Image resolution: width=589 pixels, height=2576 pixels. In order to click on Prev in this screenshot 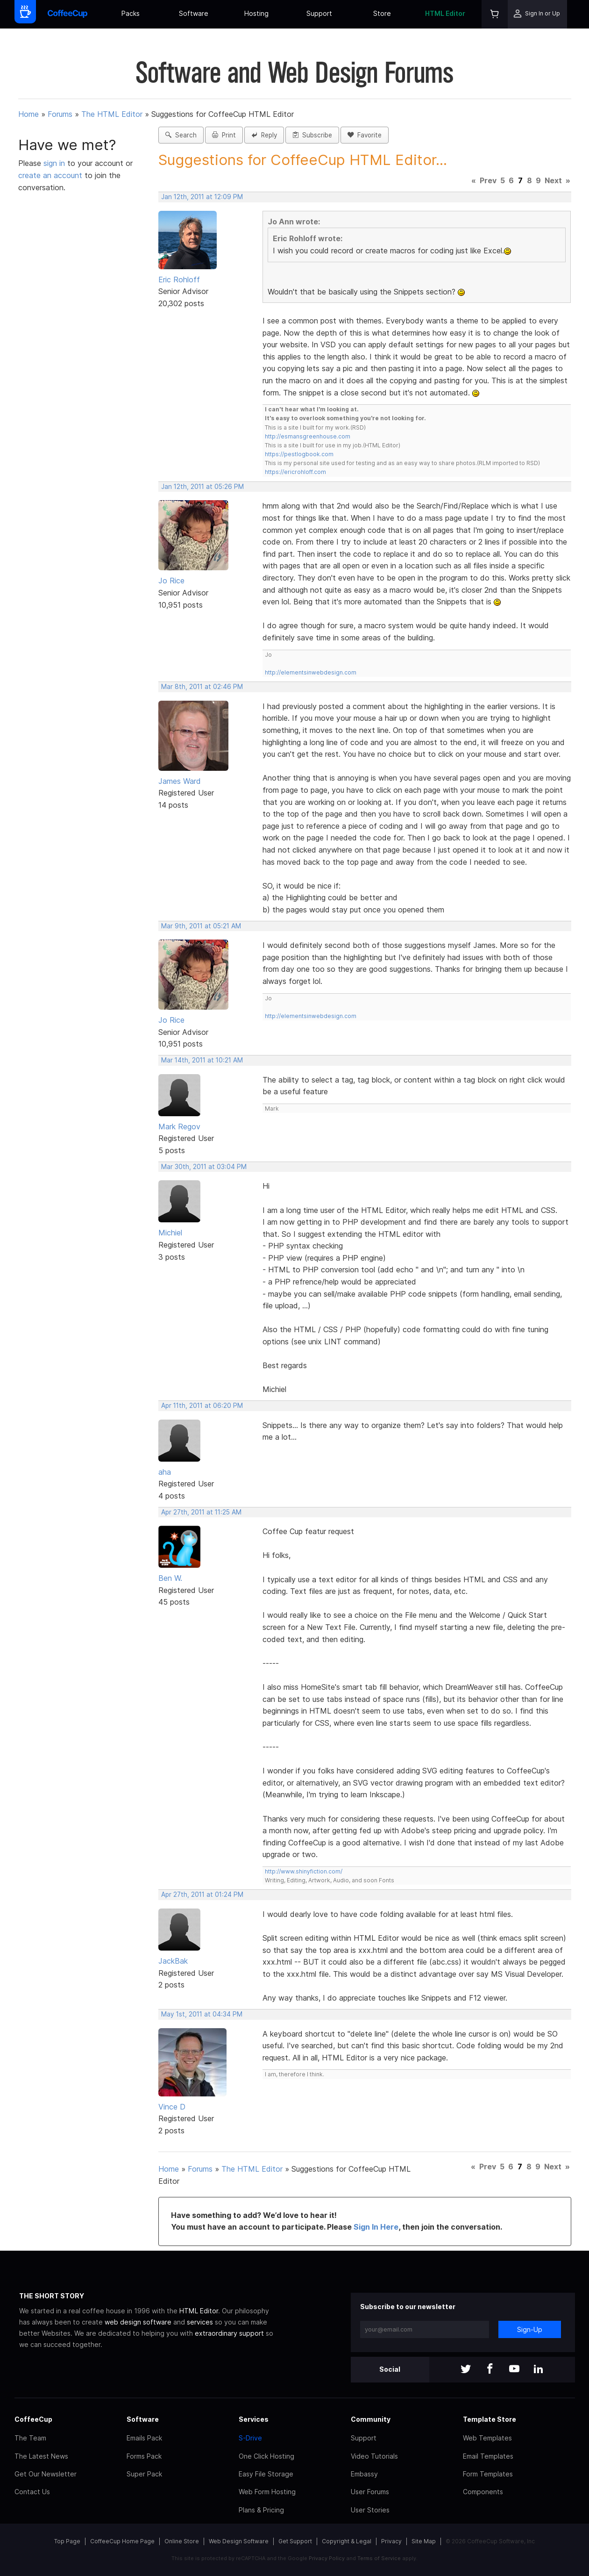, I will do `click(488, 180)`.